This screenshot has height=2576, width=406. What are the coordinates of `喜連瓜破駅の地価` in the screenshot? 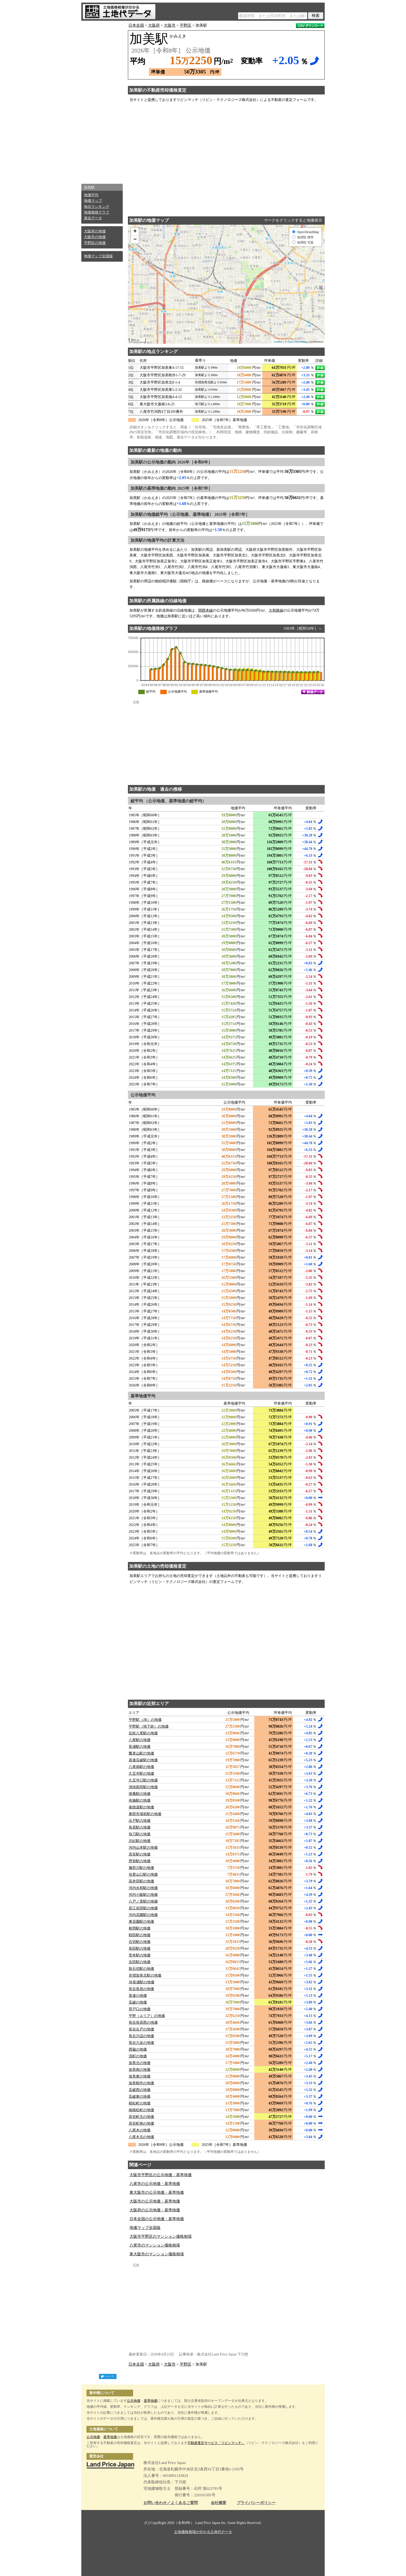 It's located at (143, 1760).